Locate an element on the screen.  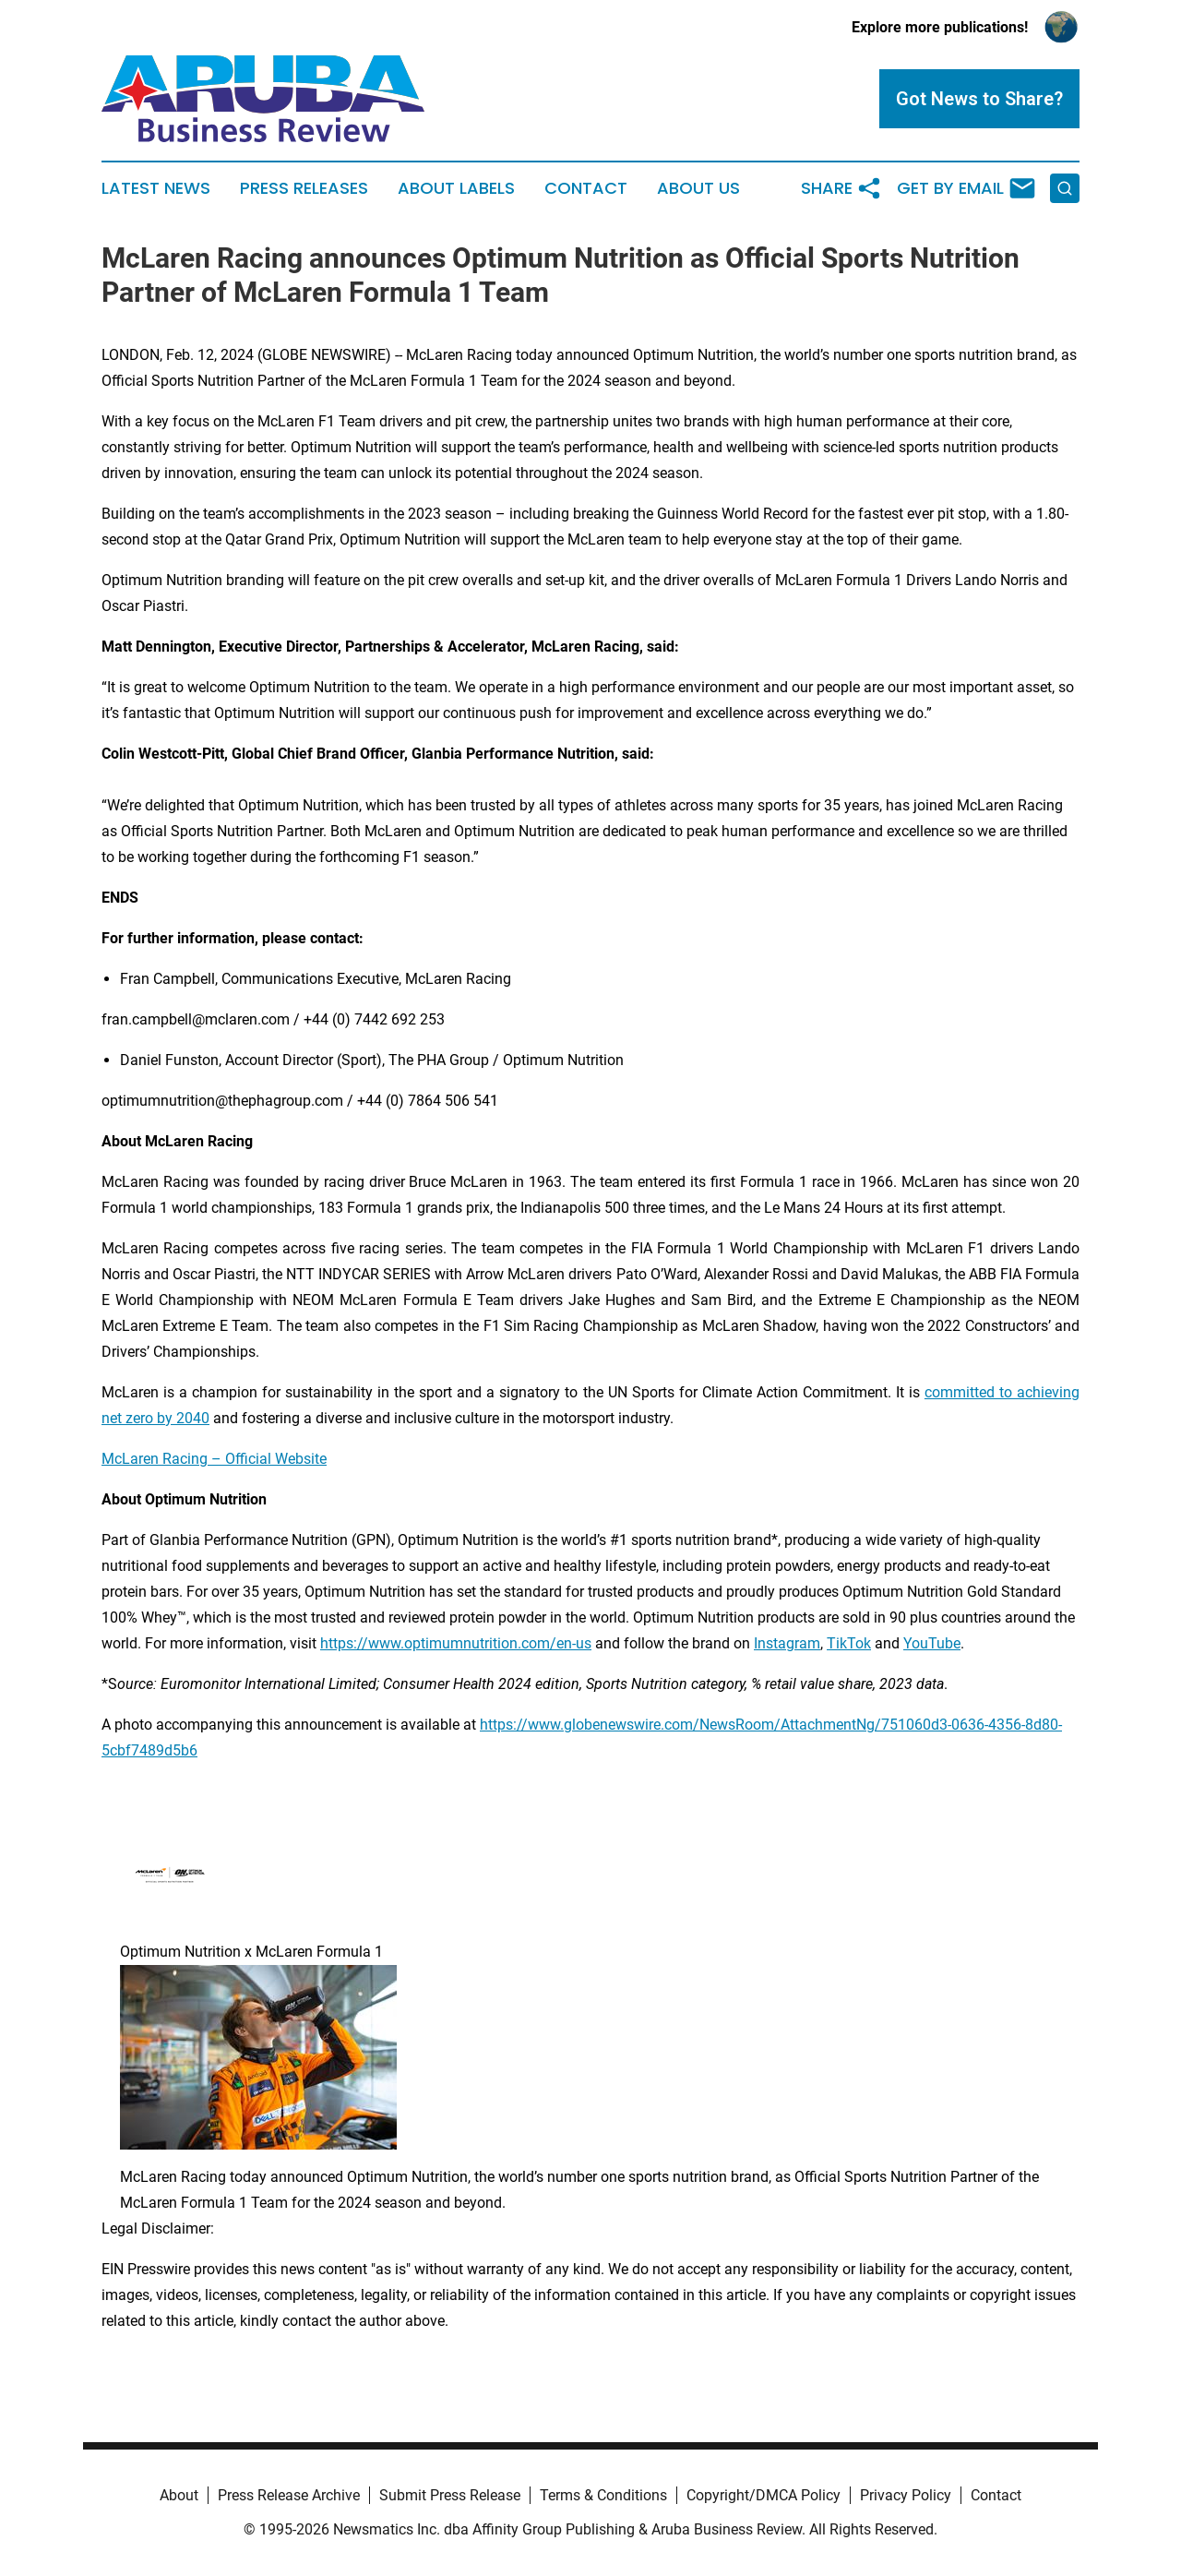
Copyright/DMCA Policy is located at coordinates (763, 2495).